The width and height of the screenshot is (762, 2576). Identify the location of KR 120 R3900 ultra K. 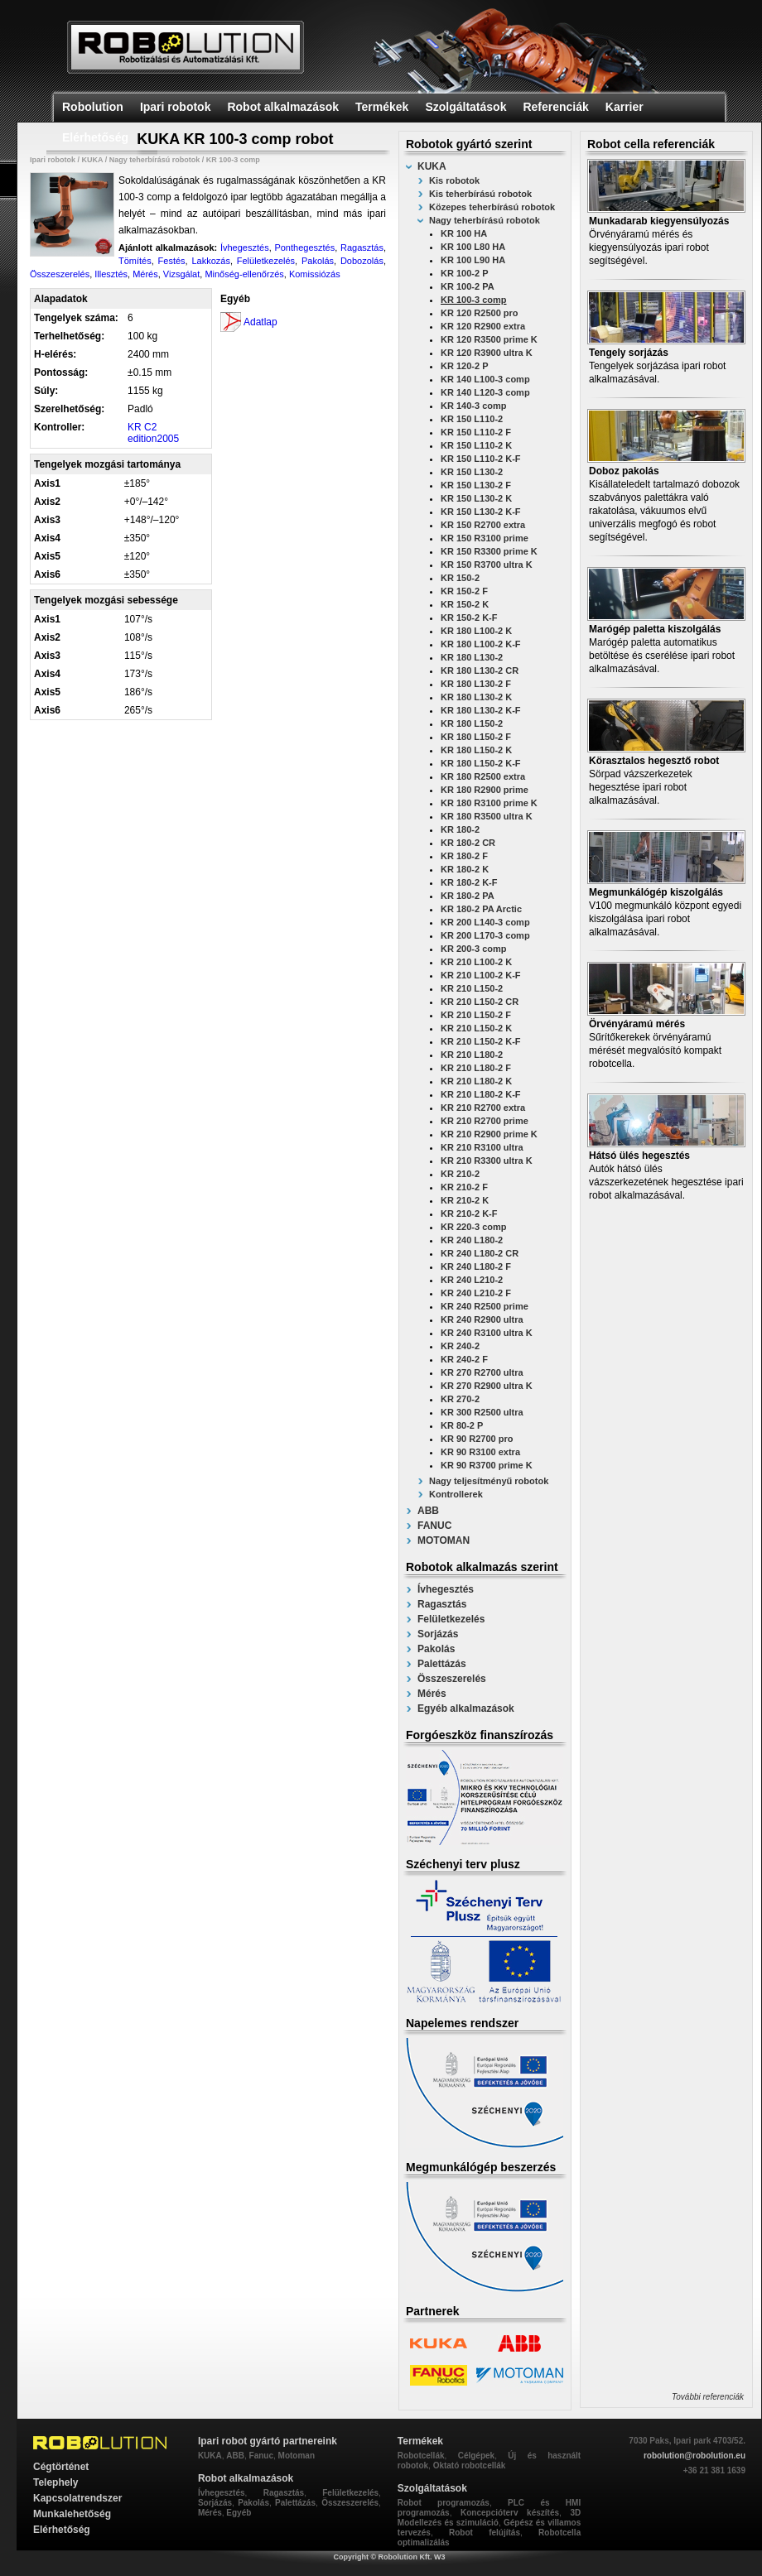
(487, 353).